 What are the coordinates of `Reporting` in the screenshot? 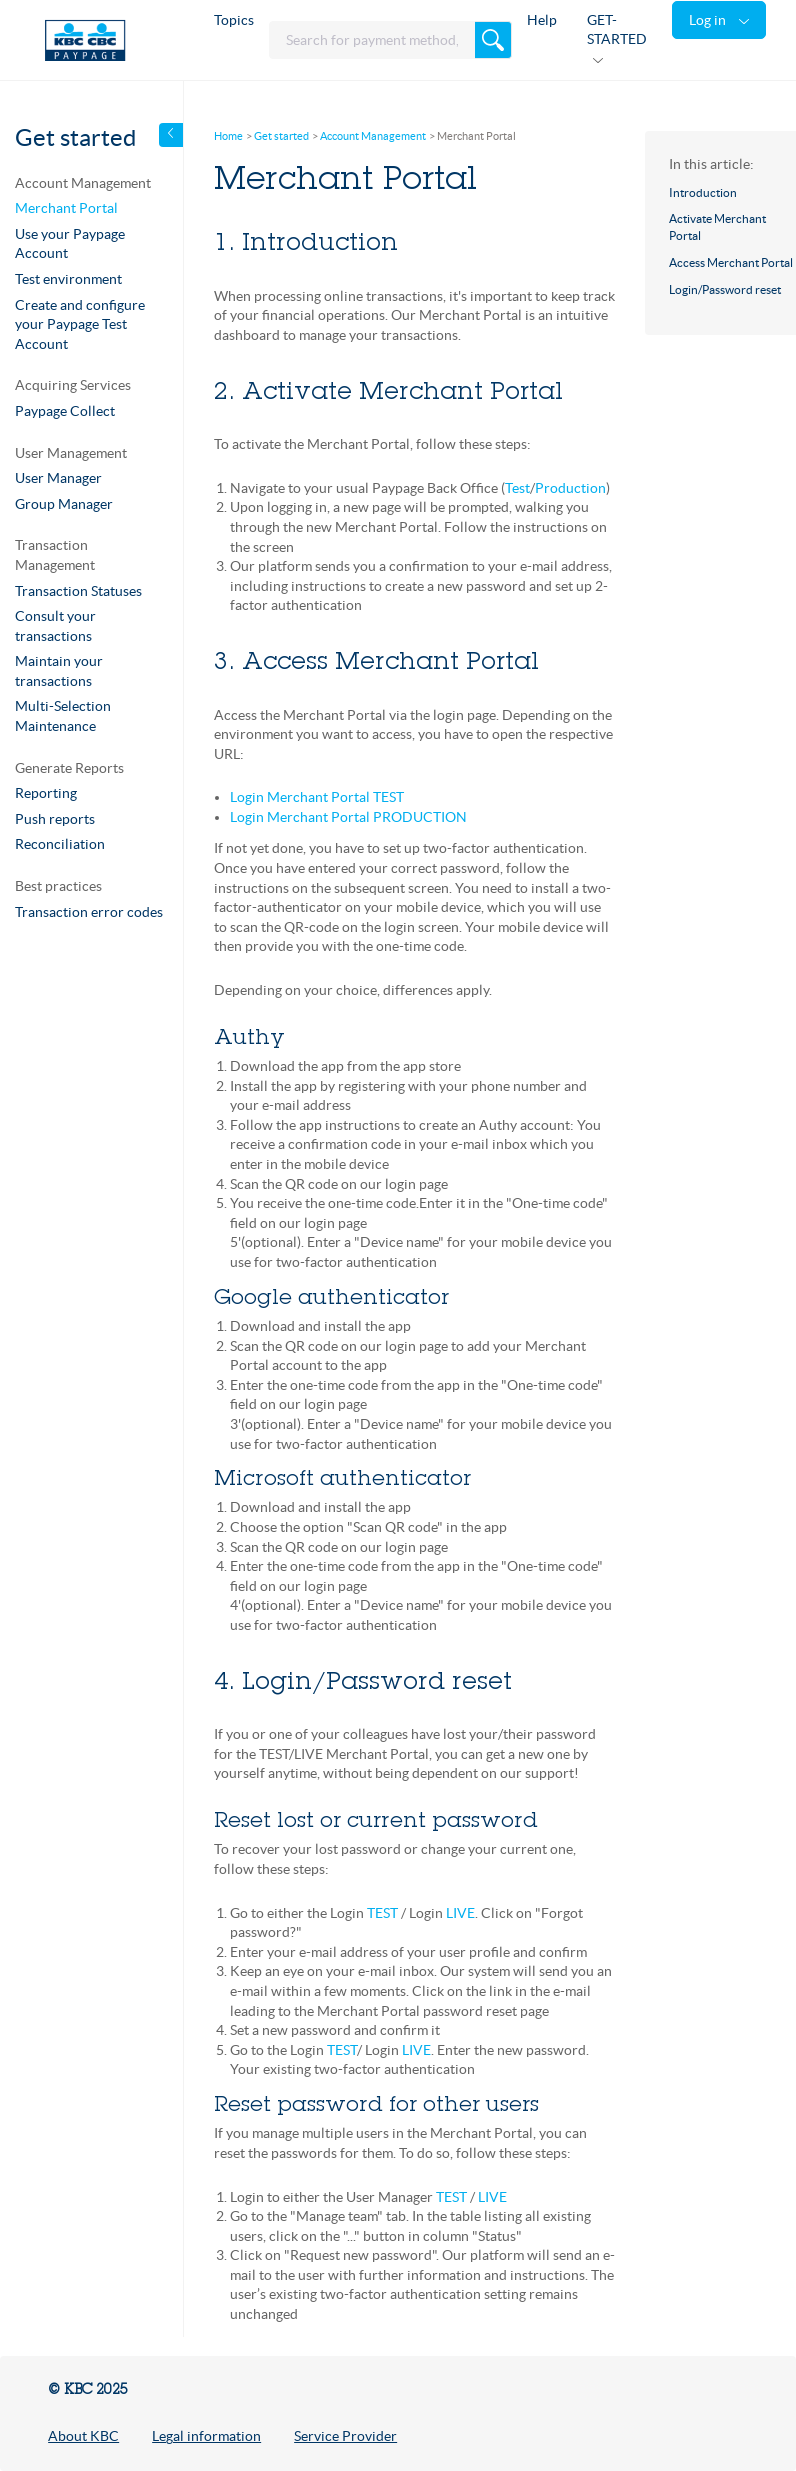 It's located at (46, 793).